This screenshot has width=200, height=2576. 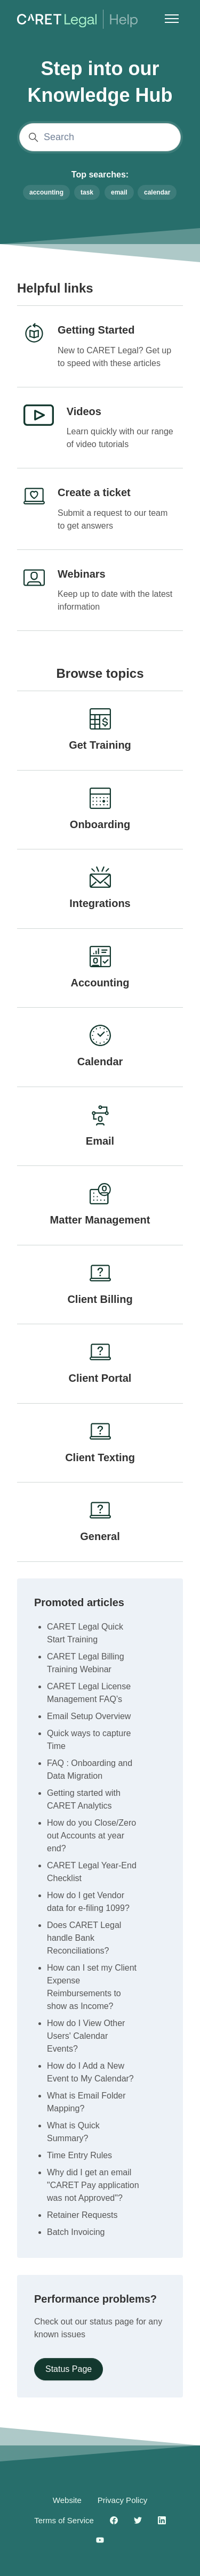 I want to click on Calendar, so click(x=100, y=1061).